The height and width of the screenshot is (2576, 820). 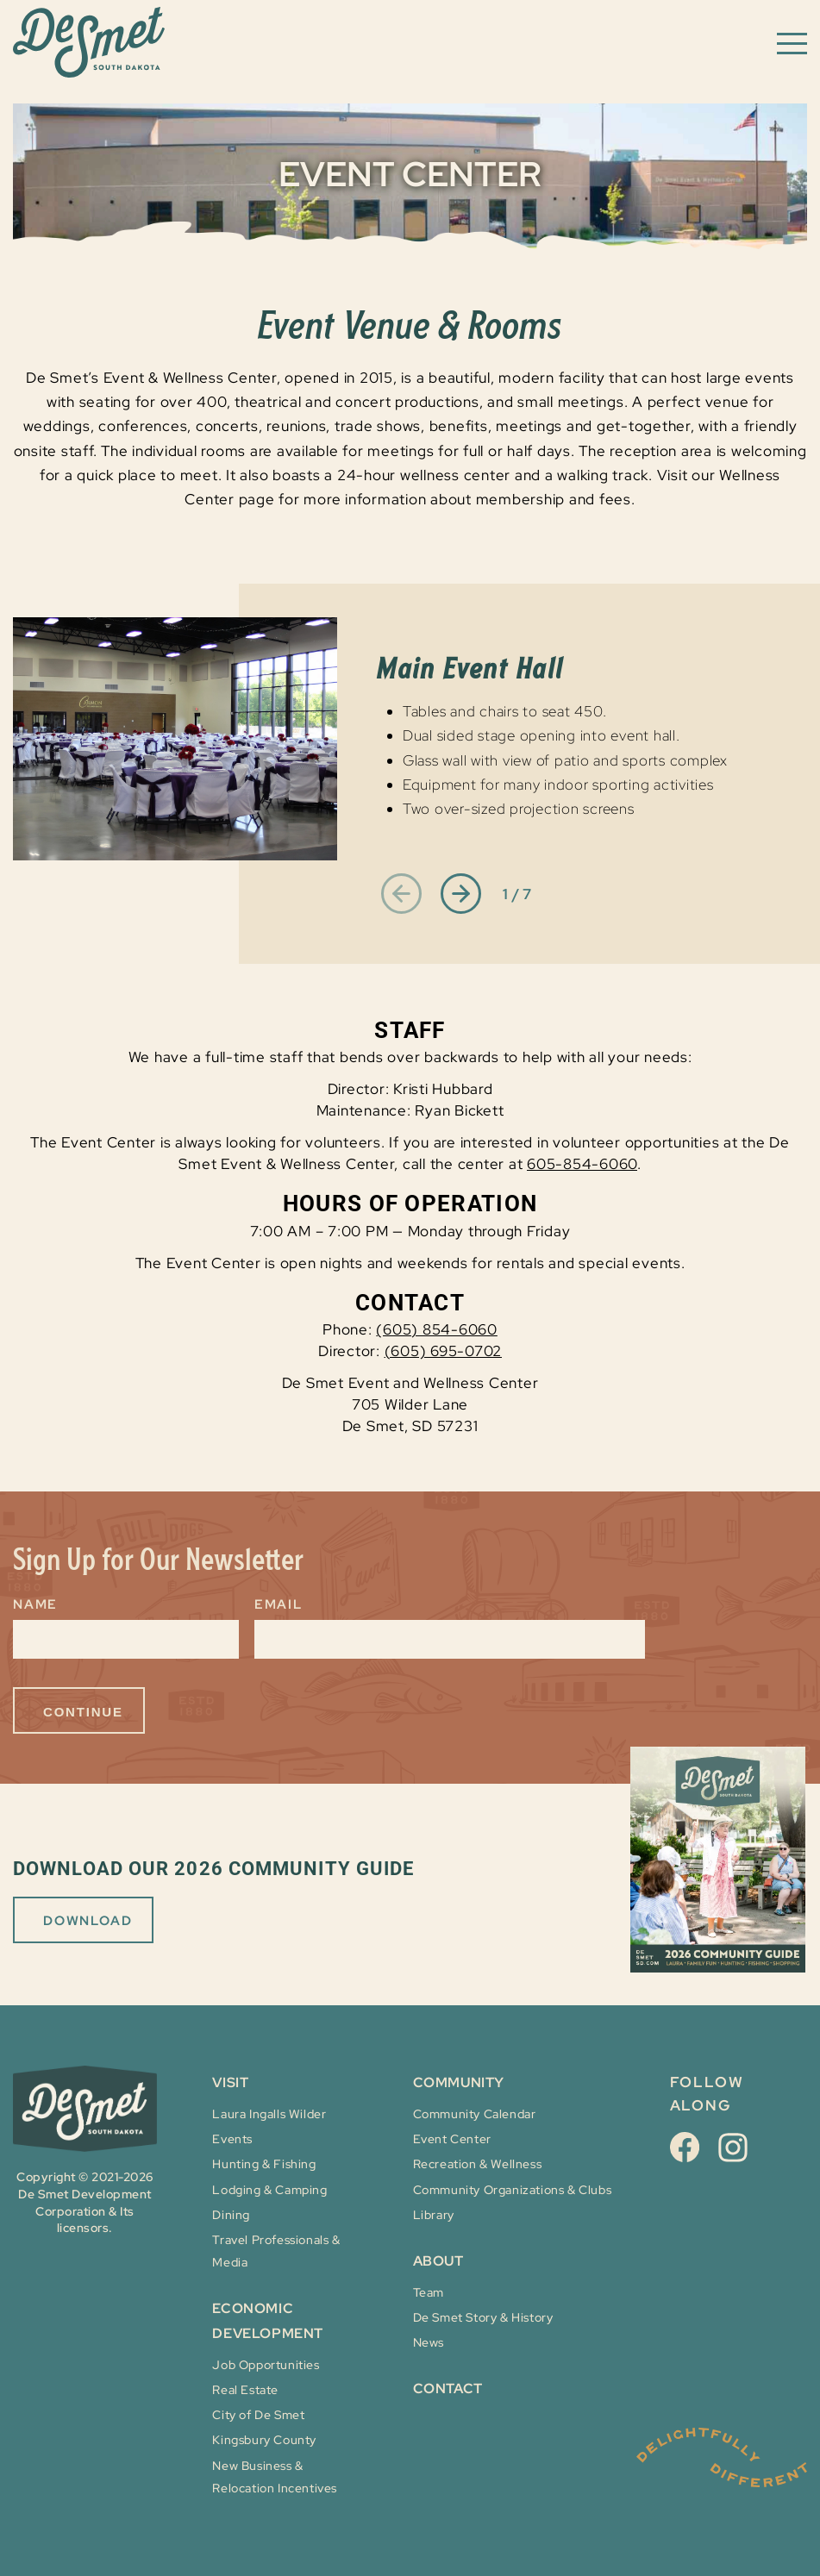 I want to click on Dining, so click(x=231, y=2215).